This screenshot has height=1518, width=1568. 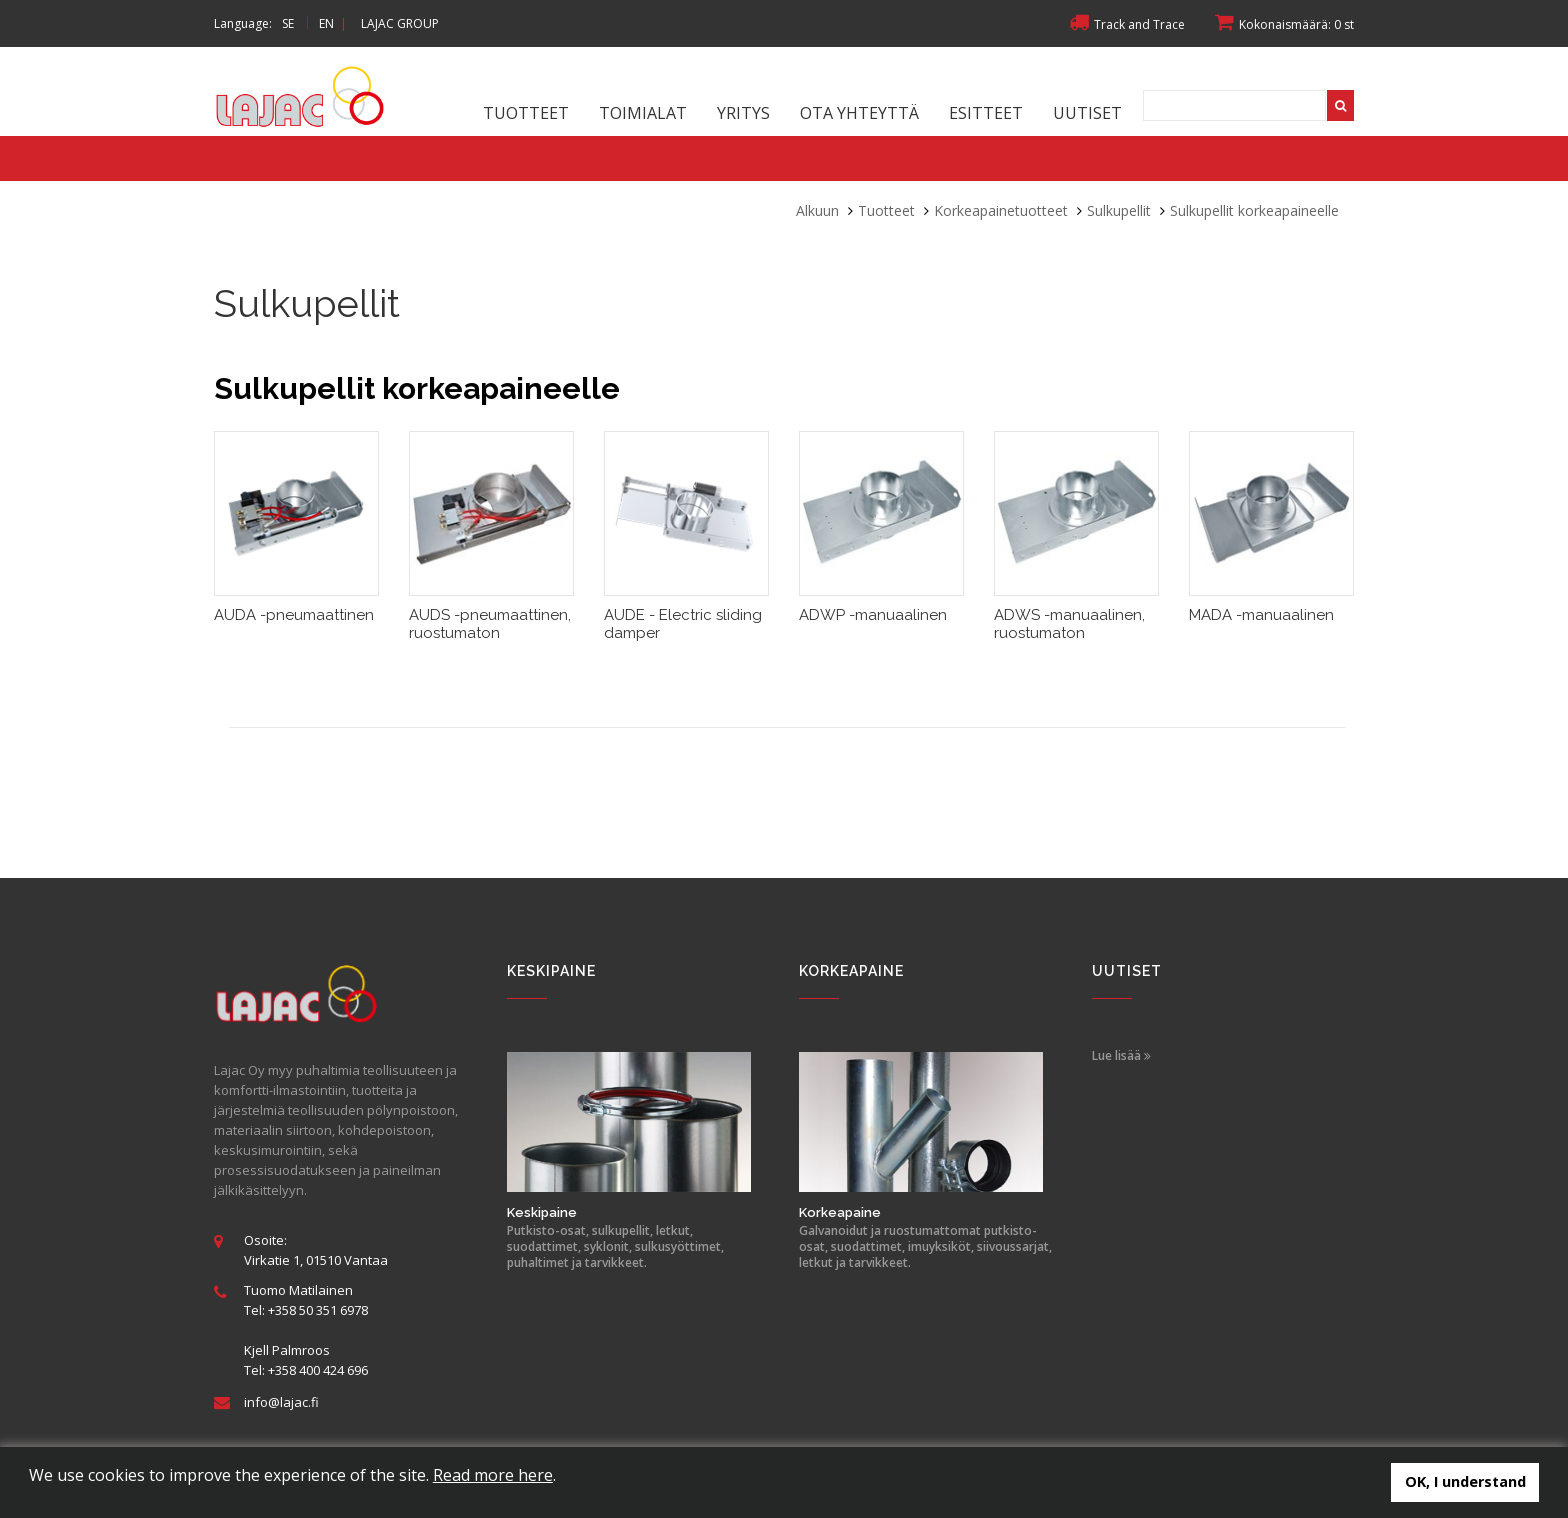 What do you see at coordinates (400, 23) in the screenshot?
I see `LAJAC GROUP` at bounding box center [400, 23].